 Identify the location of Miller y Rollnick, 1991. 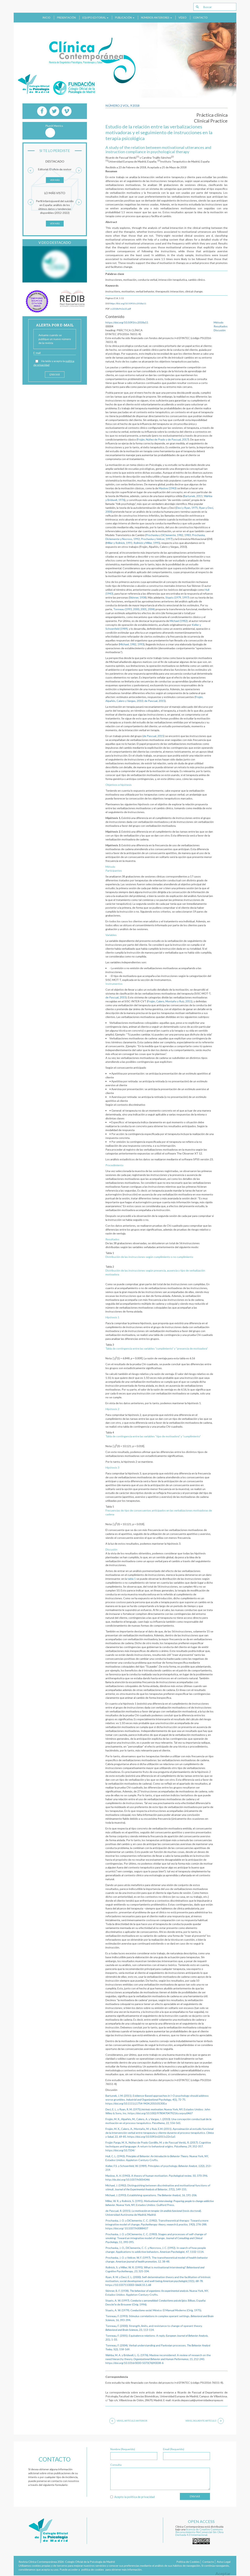
(119, 542).